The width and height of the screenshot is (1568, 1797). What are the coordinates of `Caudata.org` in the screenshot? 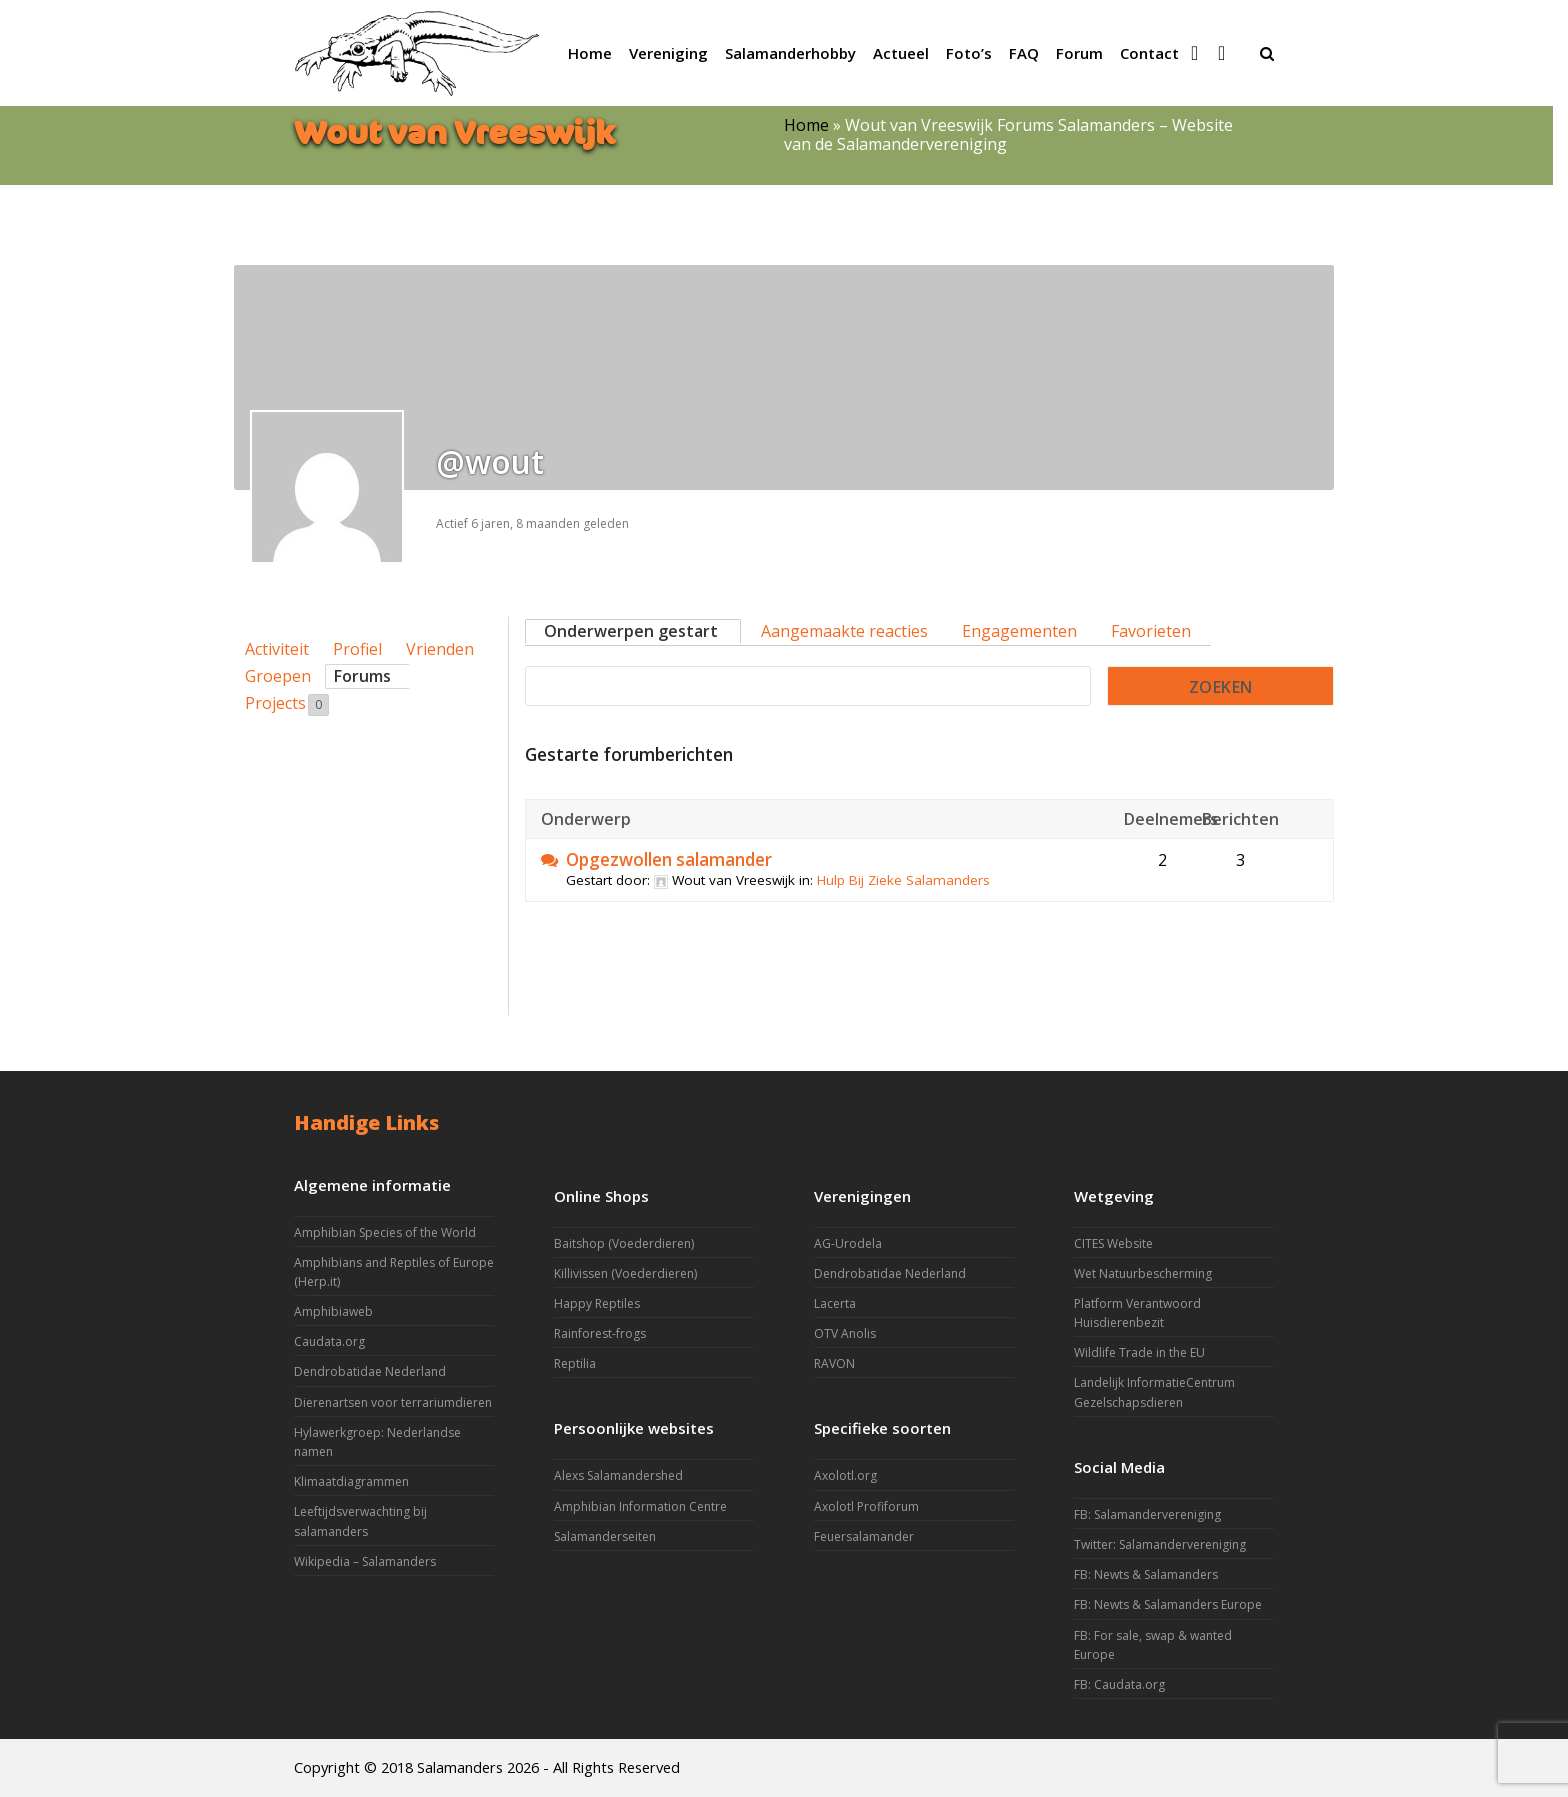 It's located at (329, 1341).